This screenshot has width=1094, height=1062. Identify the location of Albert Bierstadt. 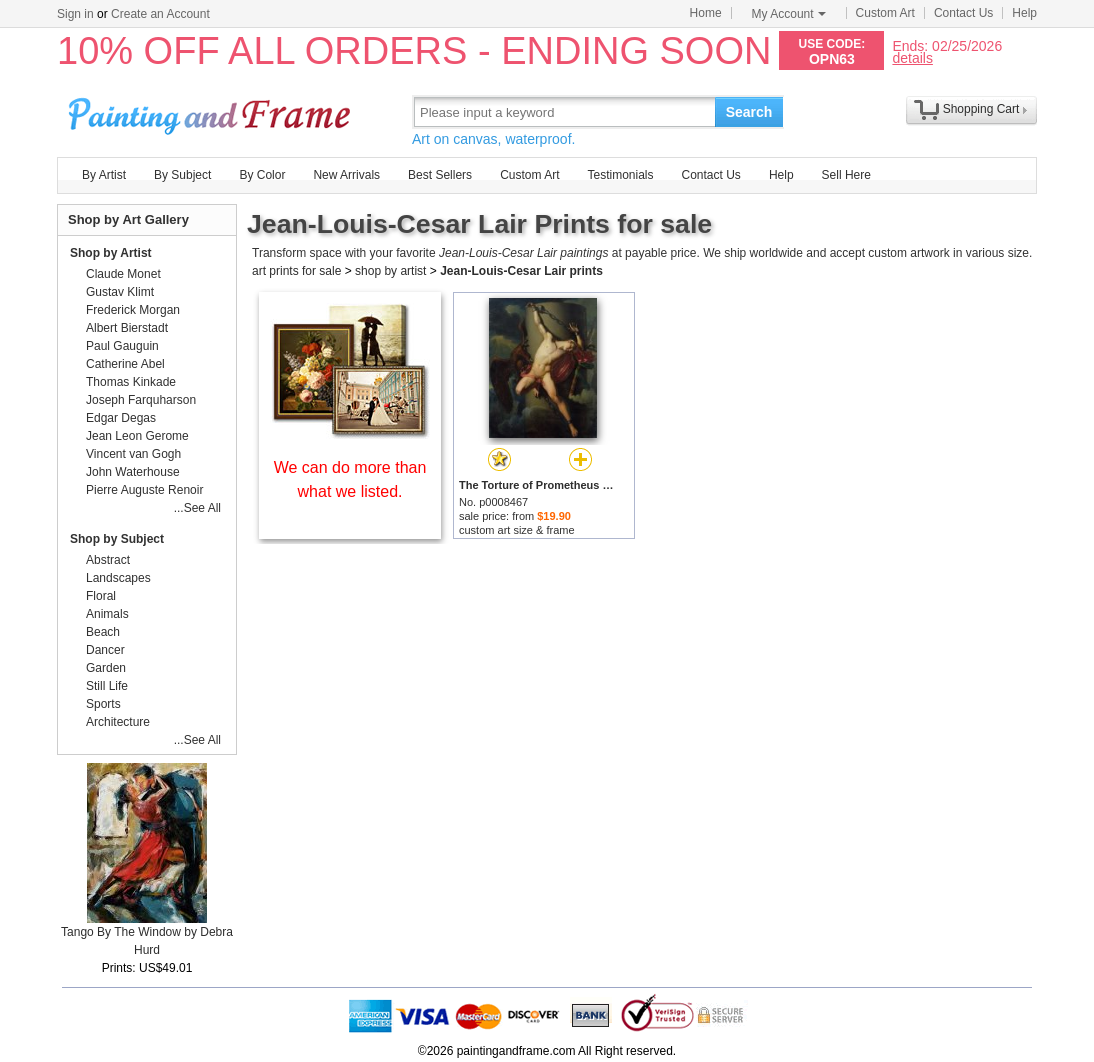
(127, 328).